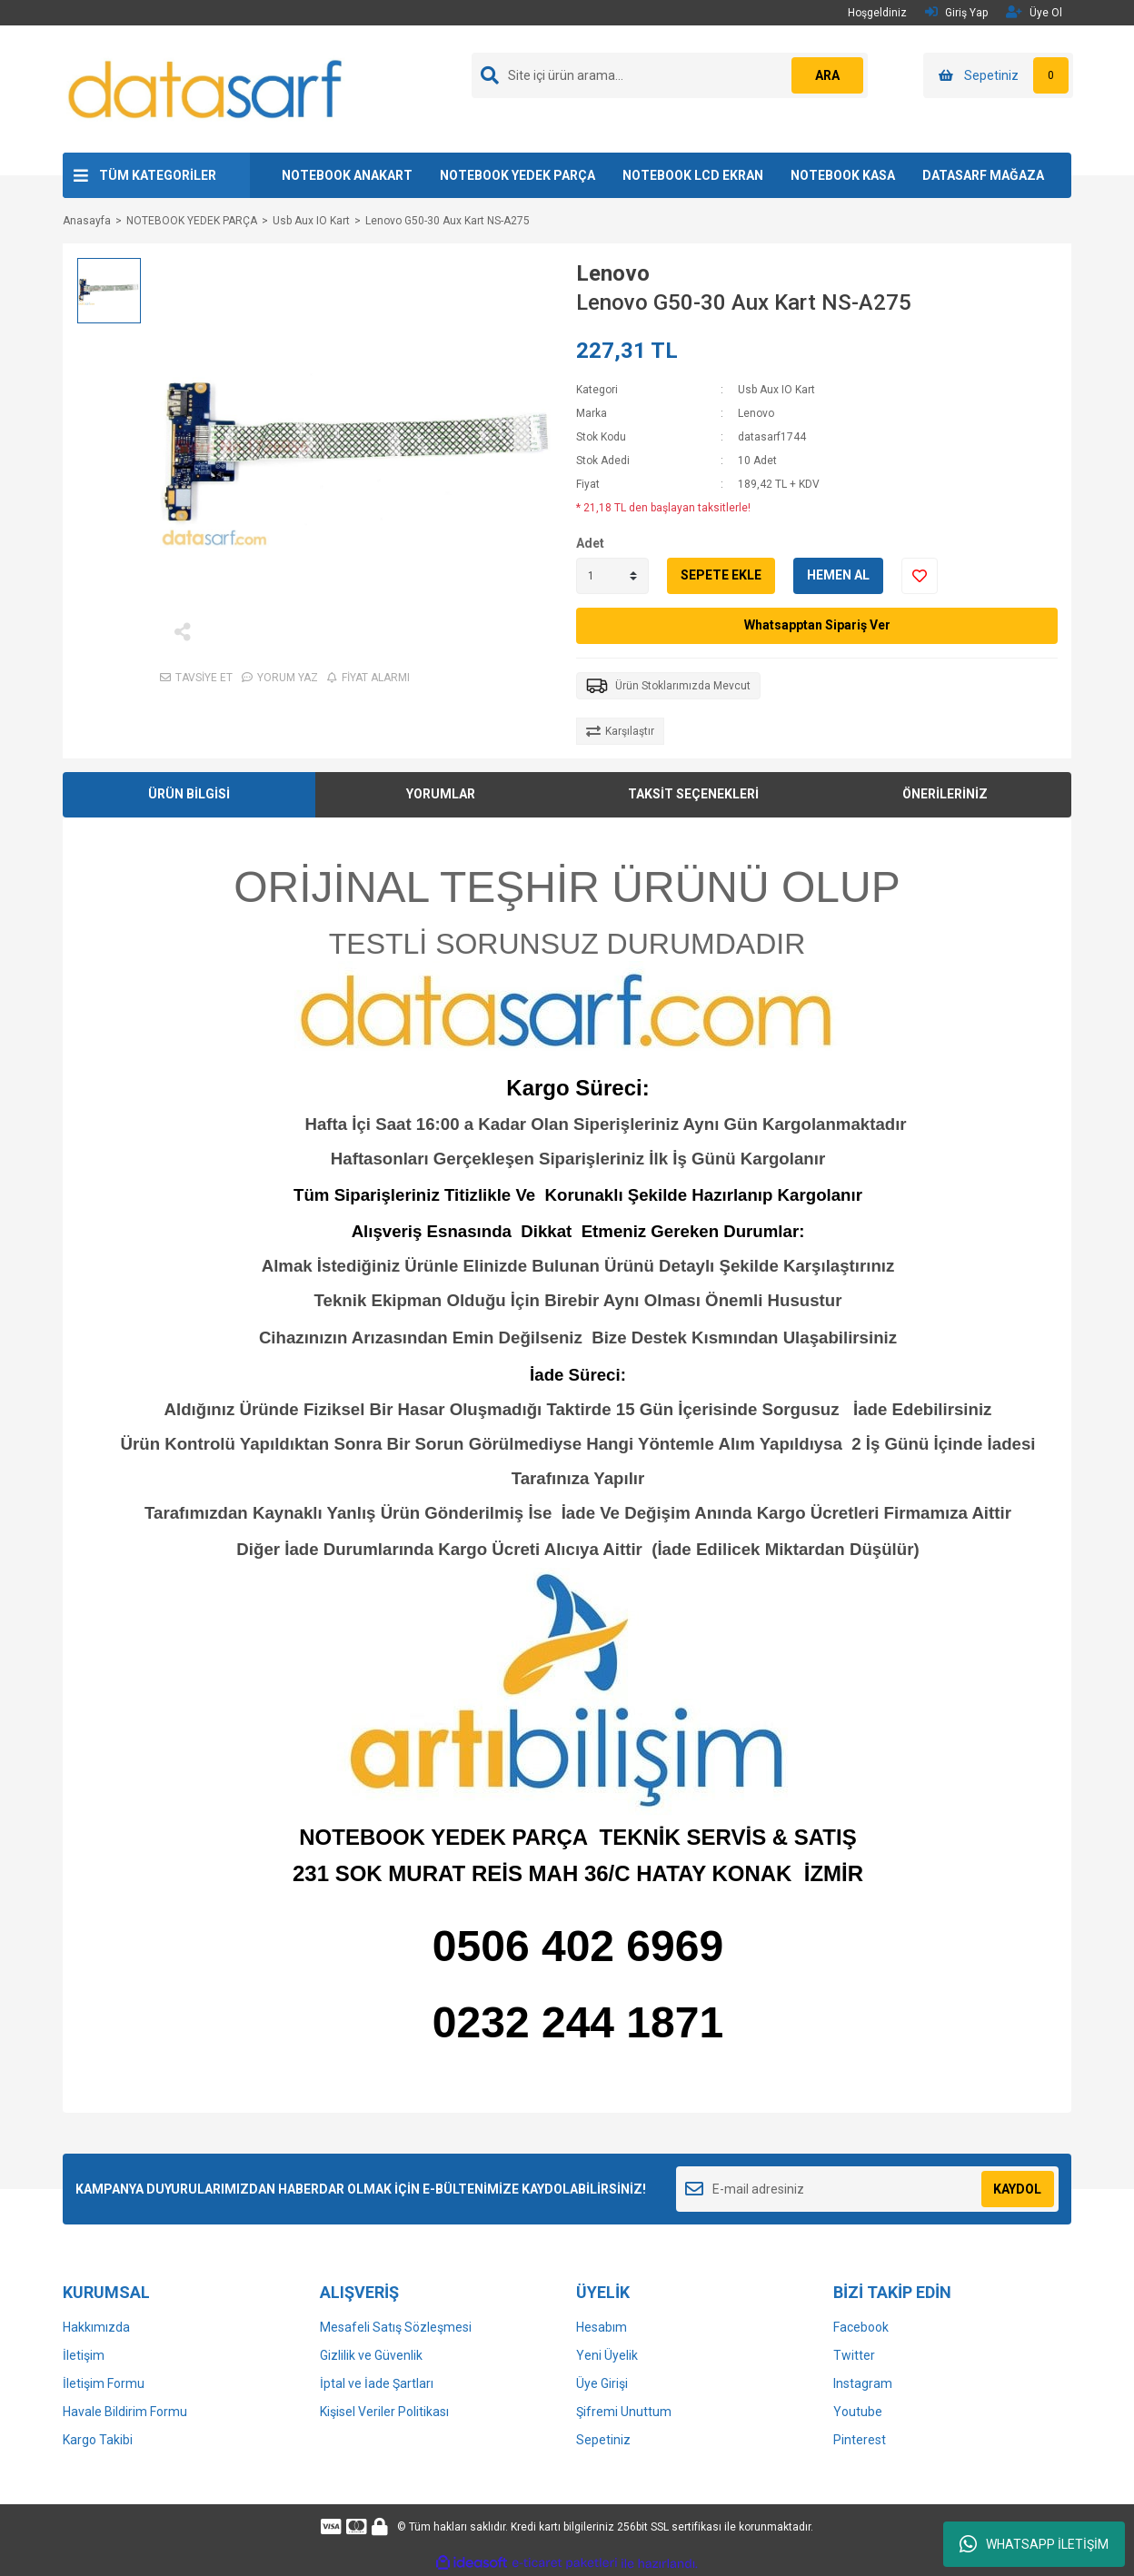  I want to click on NOTEBOOK LCD EKRAN, so click(692, 175).